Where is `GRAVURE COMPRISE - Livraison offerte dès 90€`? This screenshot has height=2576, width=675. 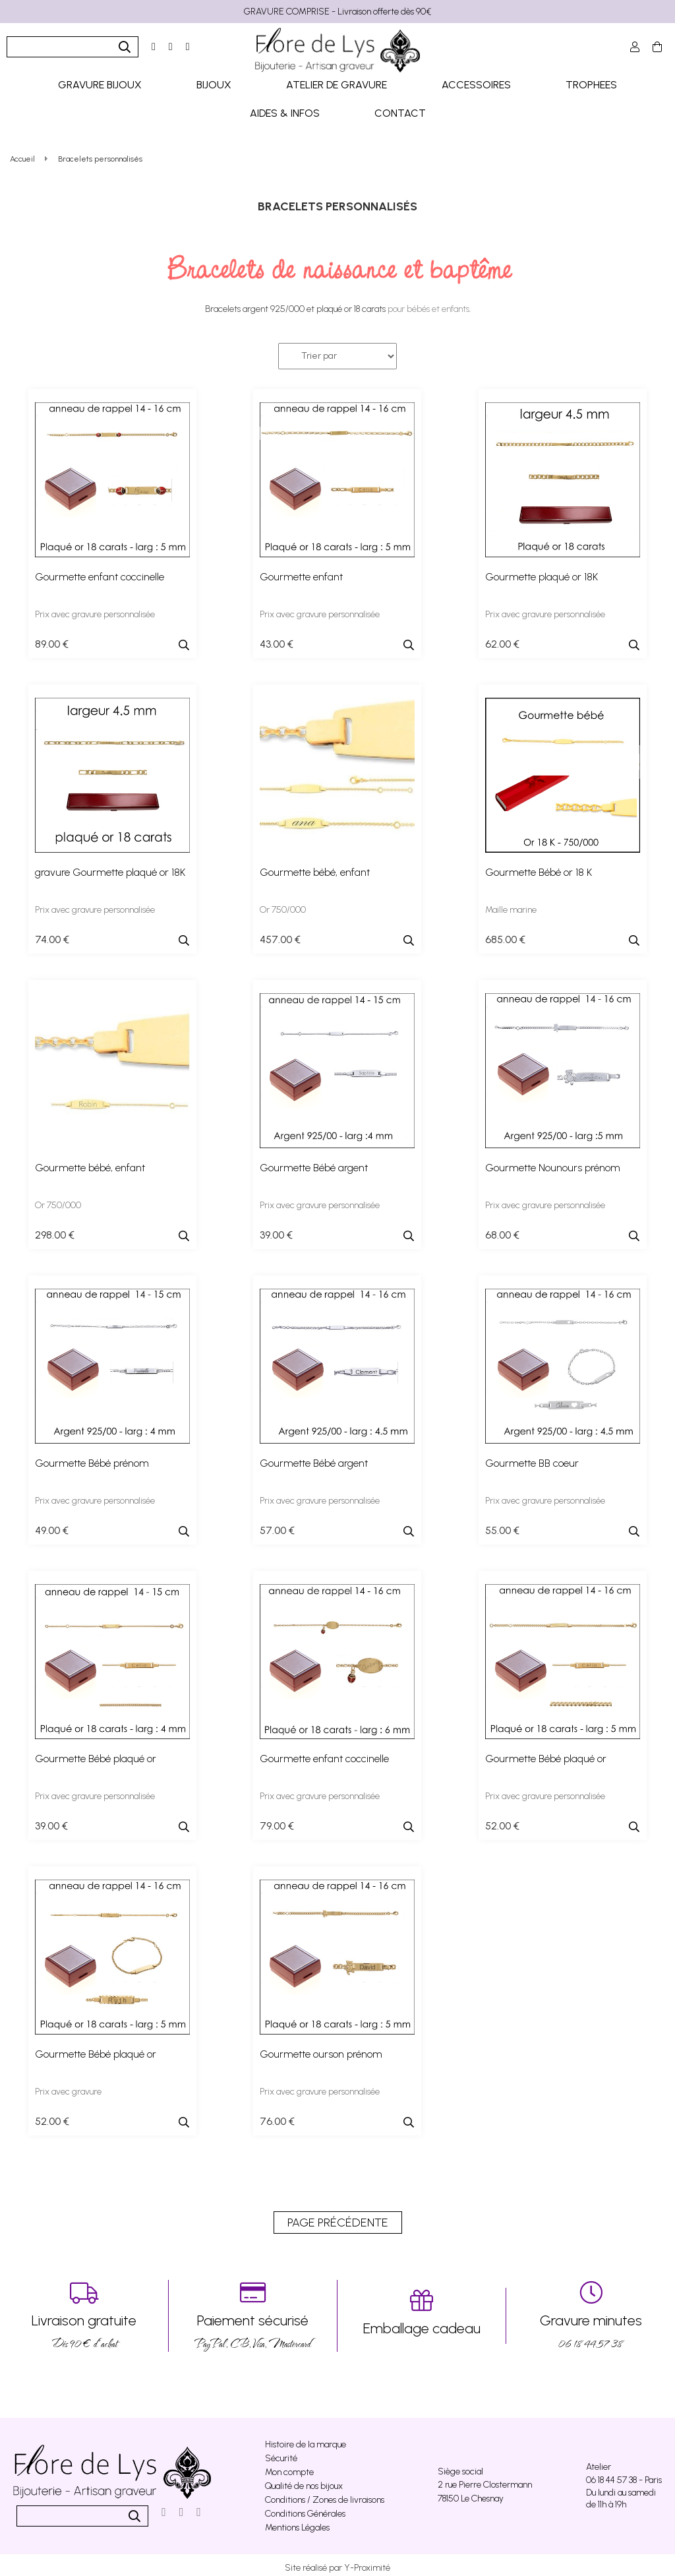 GRAVURE COMPRISE - Livraison offerte dès 90€ is located at coordinates (337, 11).